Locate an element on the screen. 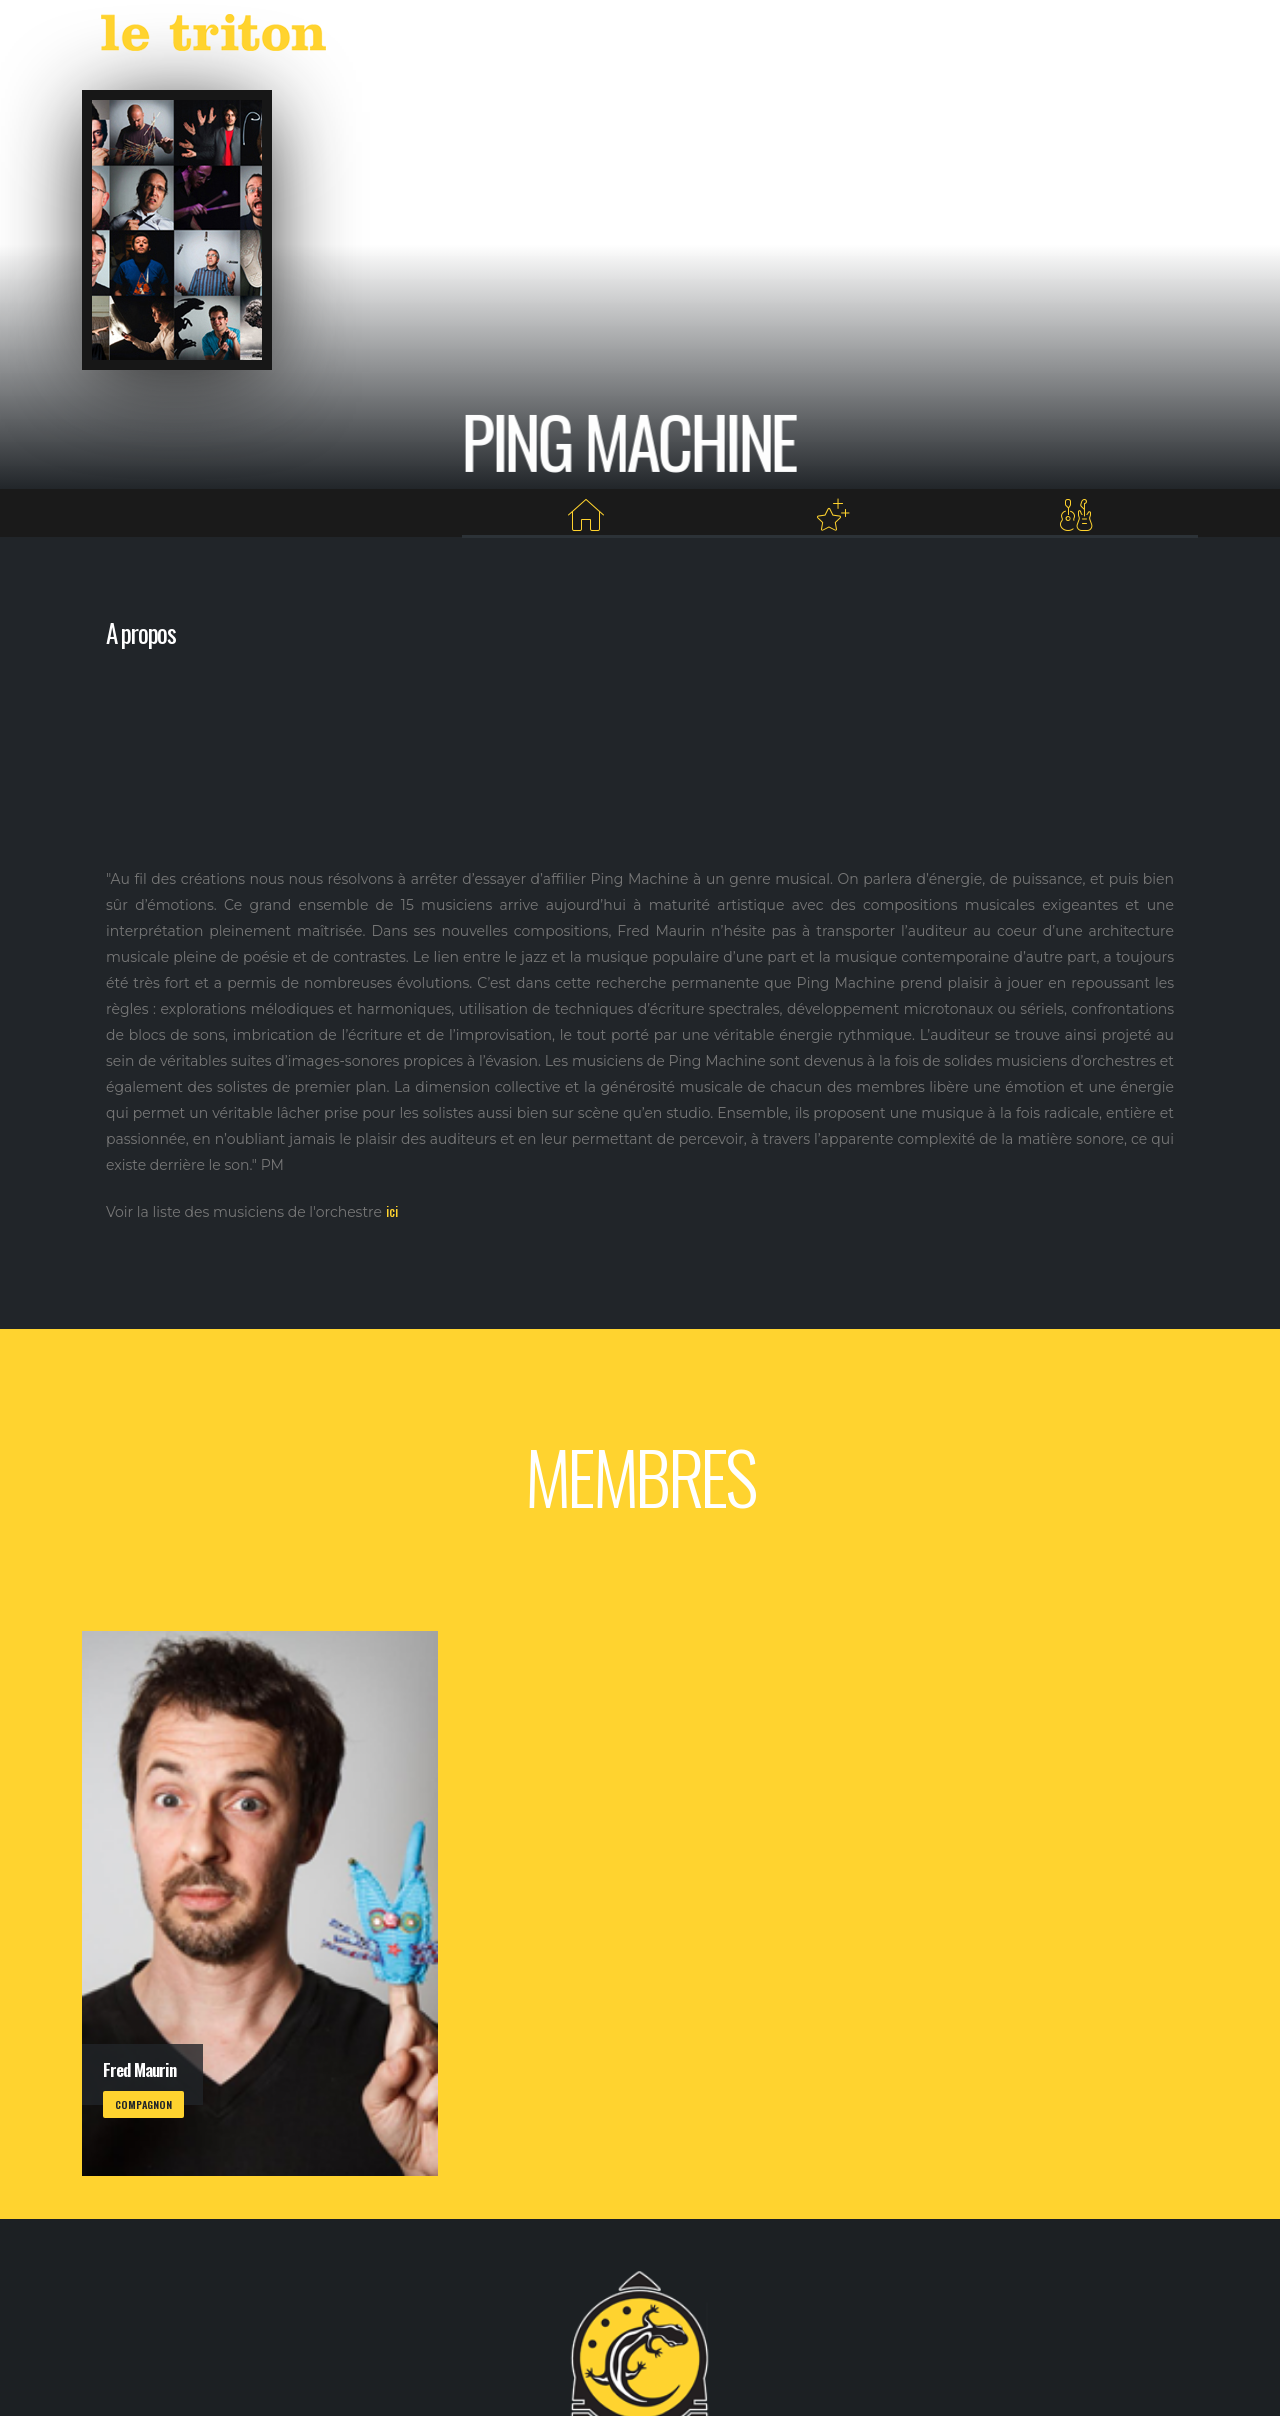 The image size is (1280, 2416). LABEL is located at coordinates (799, 37).